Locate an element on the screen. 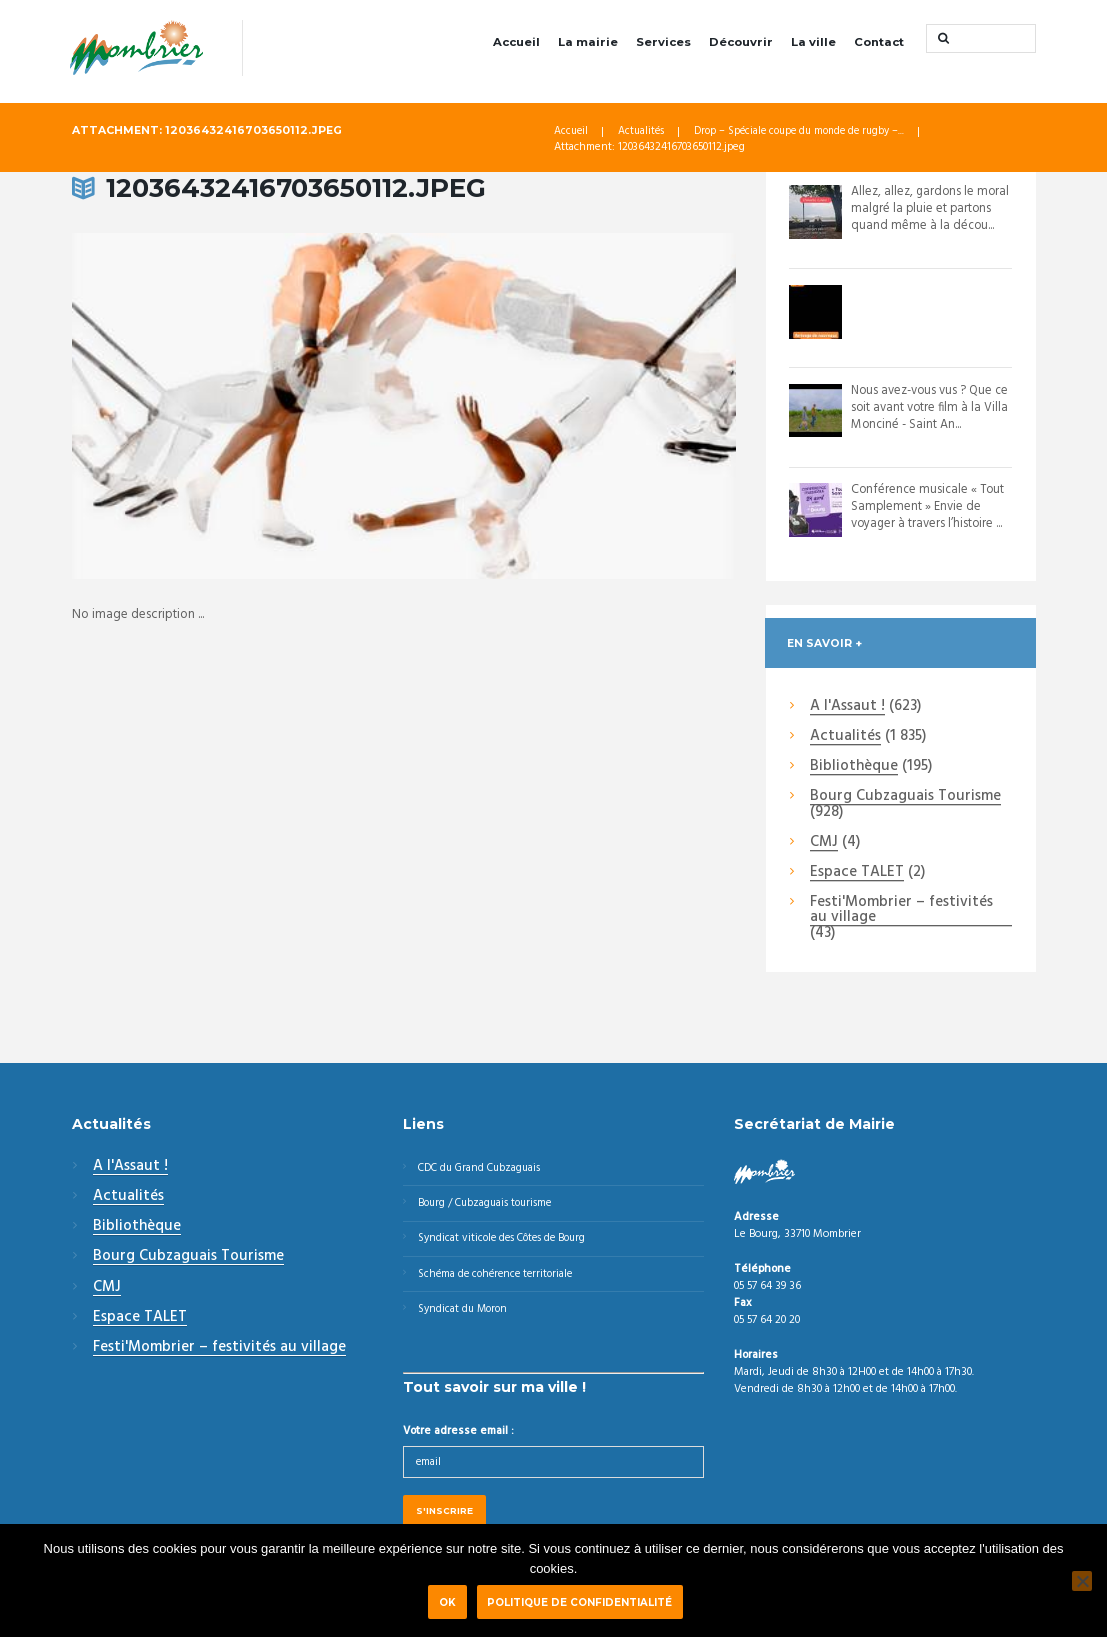 This screenshot has width=1107, height=1637. [Non] is located at coordinates (1082, 1580).